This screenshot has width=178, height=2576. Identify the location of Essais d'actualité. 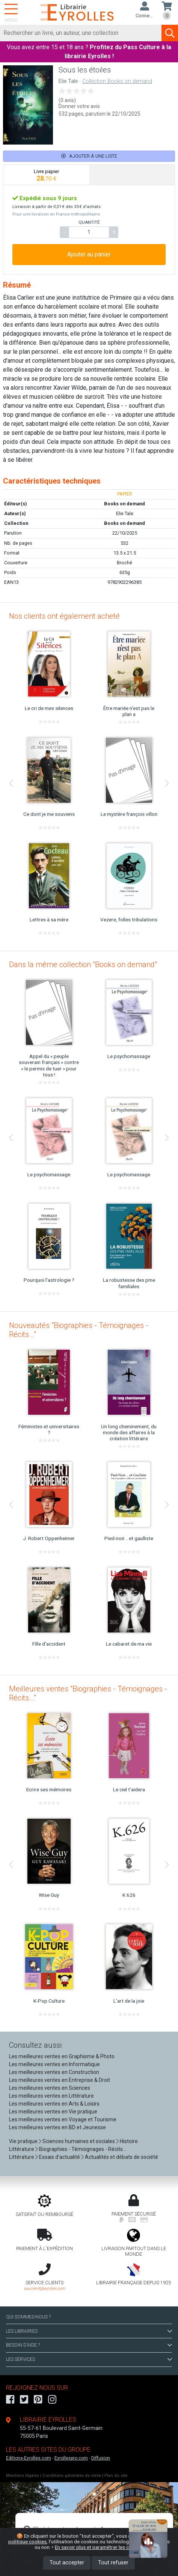
(59, 2157).